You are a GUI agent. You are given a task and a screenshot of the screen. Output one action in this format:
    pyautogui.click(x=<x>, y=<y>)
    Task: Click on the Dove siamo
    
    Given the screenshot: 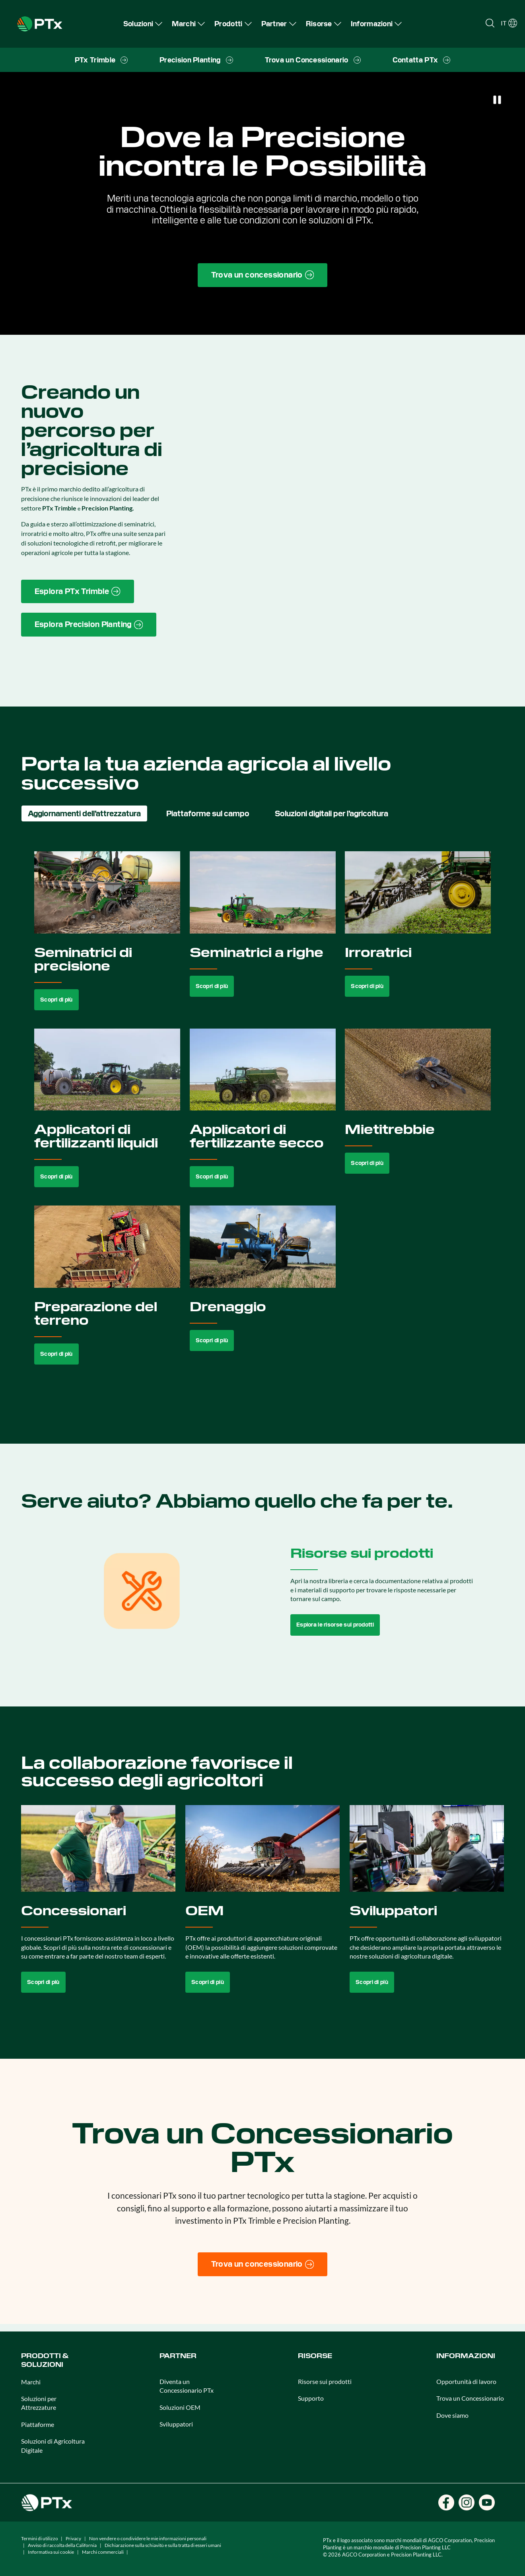 What is the action you would take?
    pyautogui.click(x=452, y=2415)
    